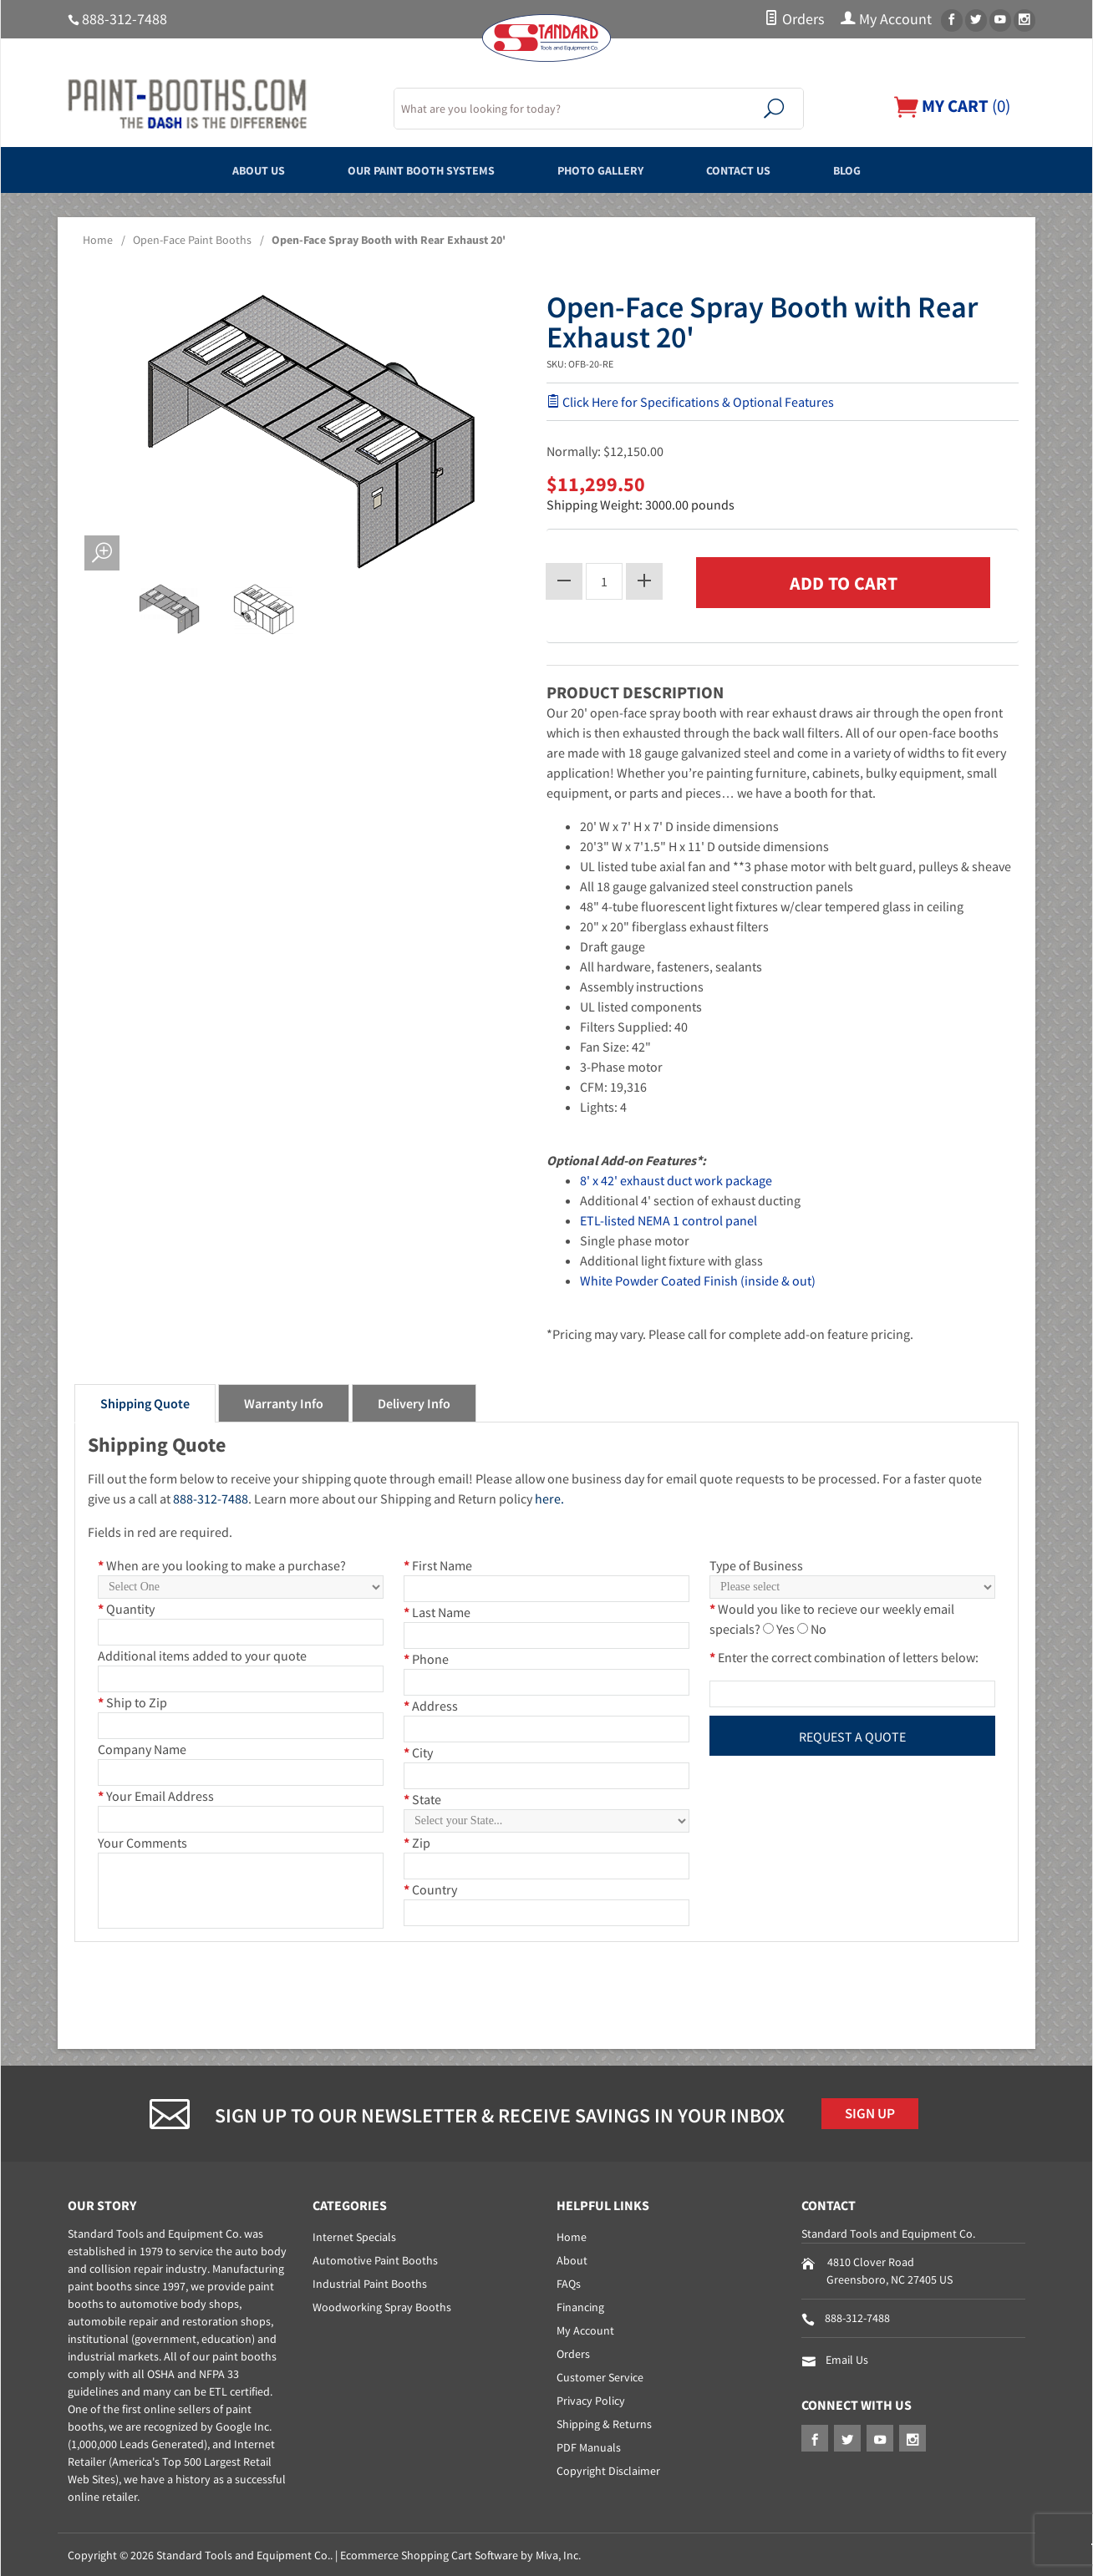 The width and height of the screenshot is (1093, 2576). What do you see at coordinates (609, 169) in the screenshot?
I see `Photo Gallery` at bounding box center [609, 169].